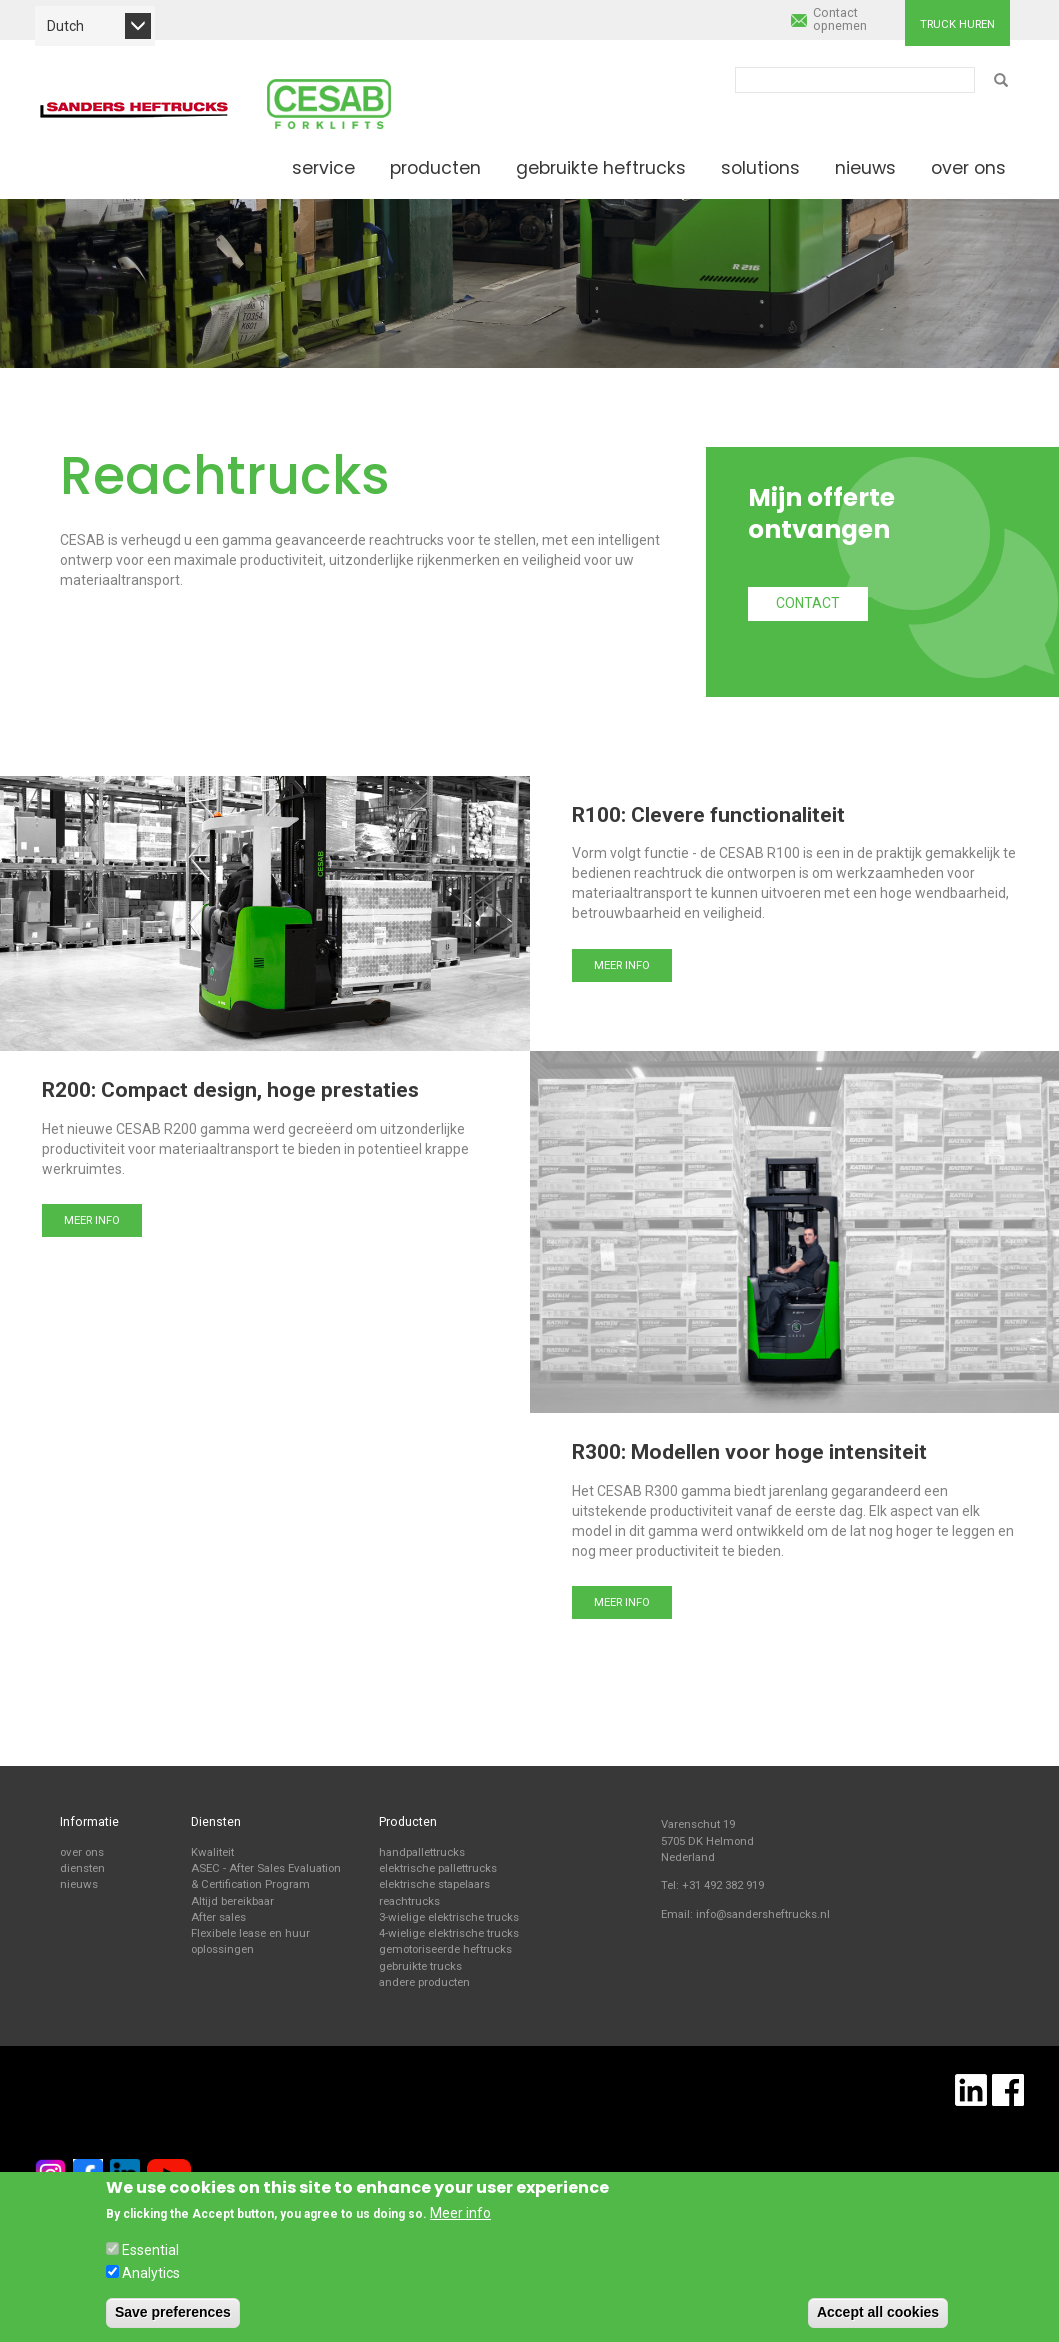 Image resolution: width=1059 pixels, height=2342 pixels. I want to click on Nieuws, so click(865, 168).